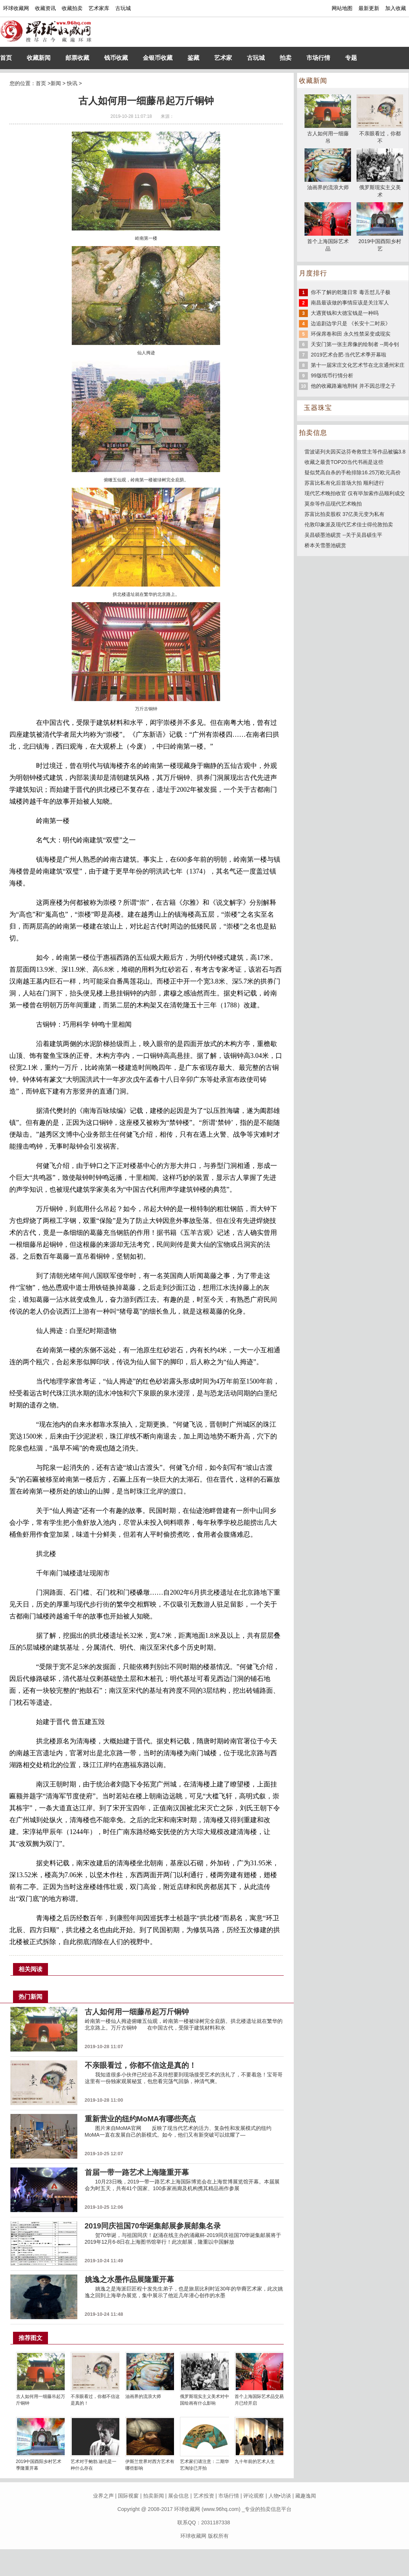 The image size is (409, 2576). Describe the element at coordinates (355, 452) in the screenshot. I see `雷波诺列夫因买达芬奇救世主等作品被骗3.8` at that location.